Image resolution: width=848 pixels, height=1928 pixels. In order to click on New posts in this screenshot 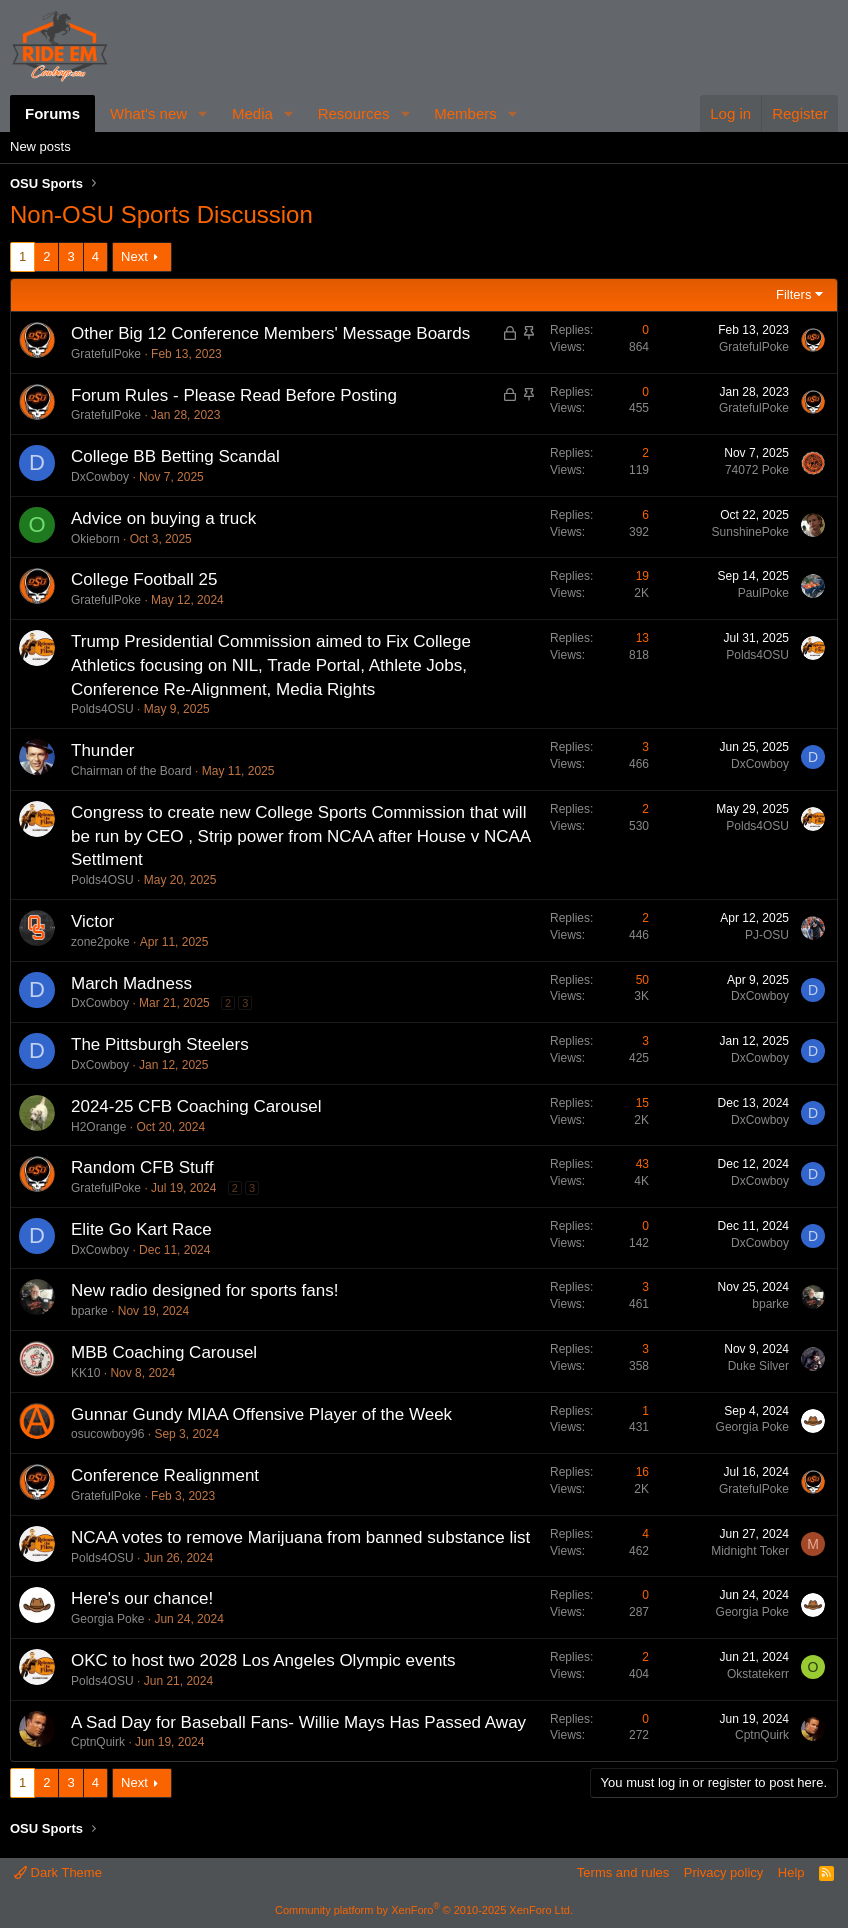, I will do `click(40, 146)`.